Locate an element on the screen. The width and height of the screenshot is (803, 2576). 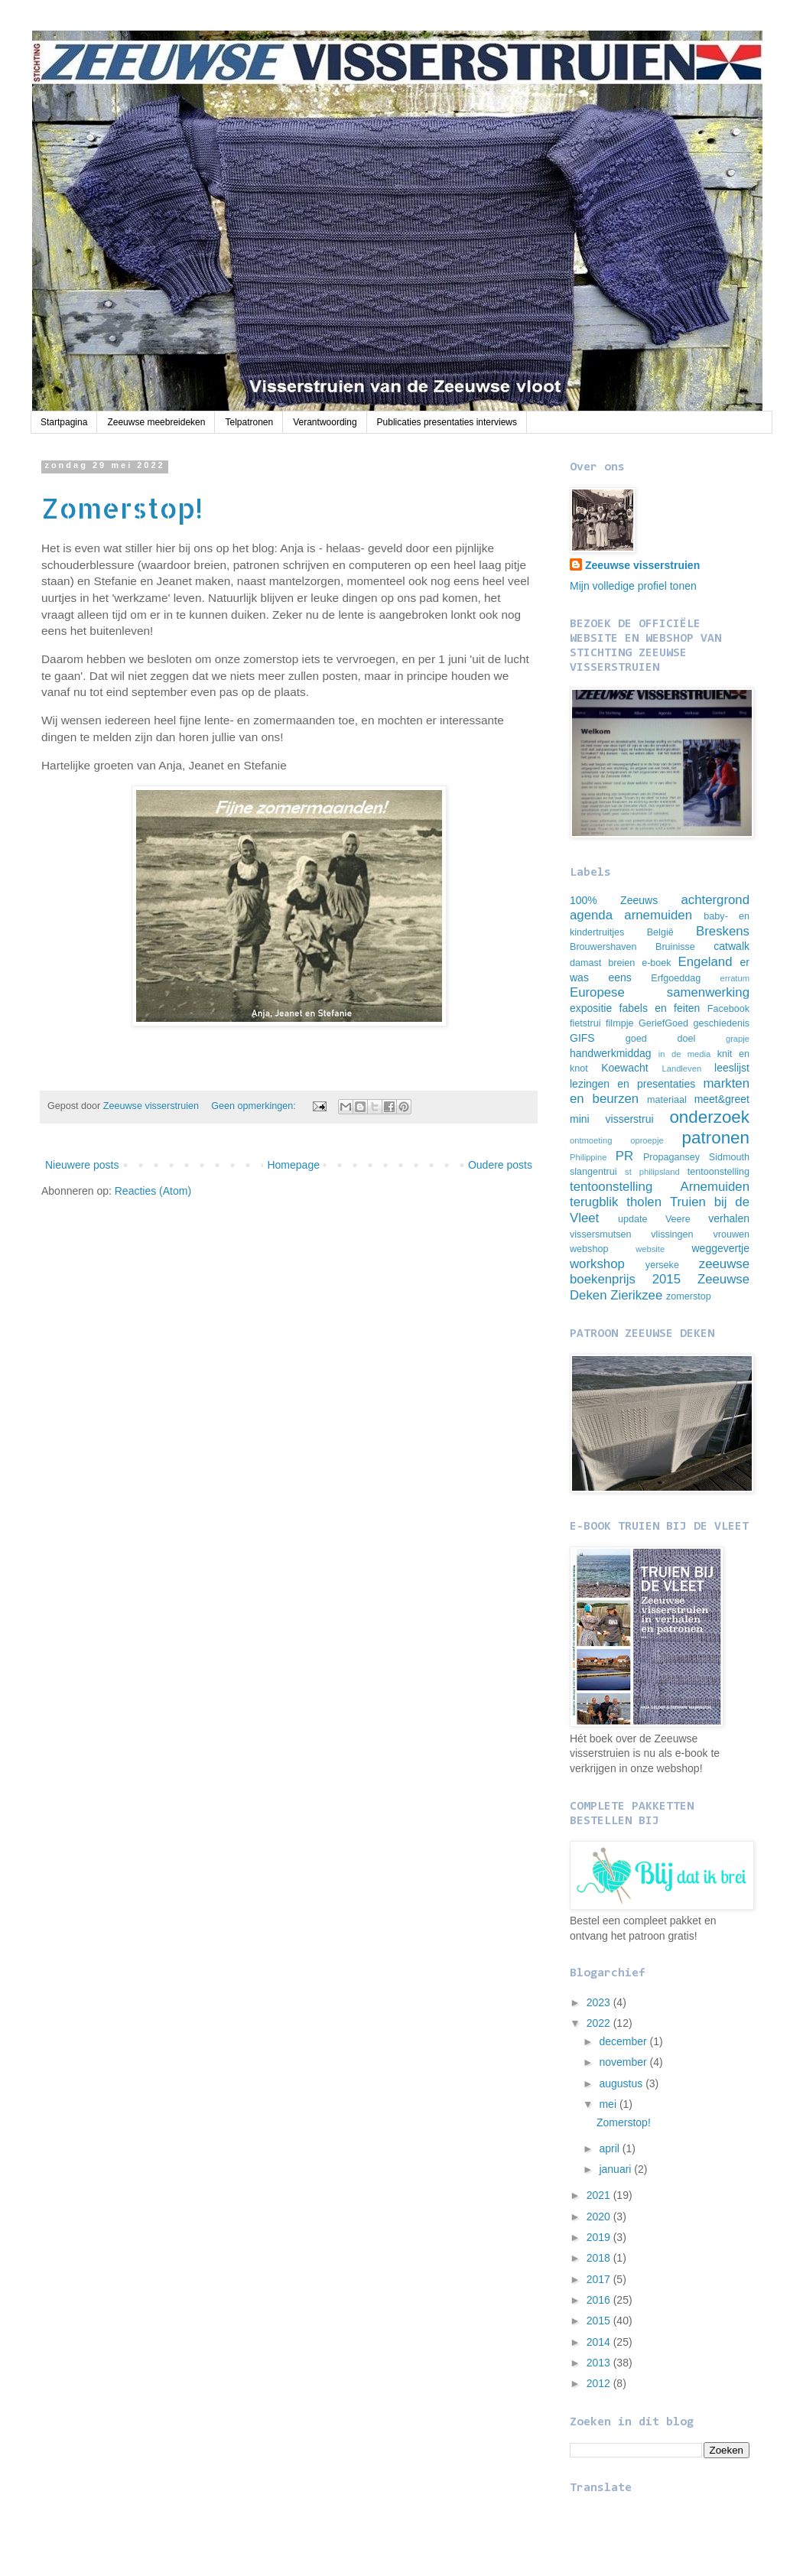
fabels en feiten is located at coordinates (660, 1008).